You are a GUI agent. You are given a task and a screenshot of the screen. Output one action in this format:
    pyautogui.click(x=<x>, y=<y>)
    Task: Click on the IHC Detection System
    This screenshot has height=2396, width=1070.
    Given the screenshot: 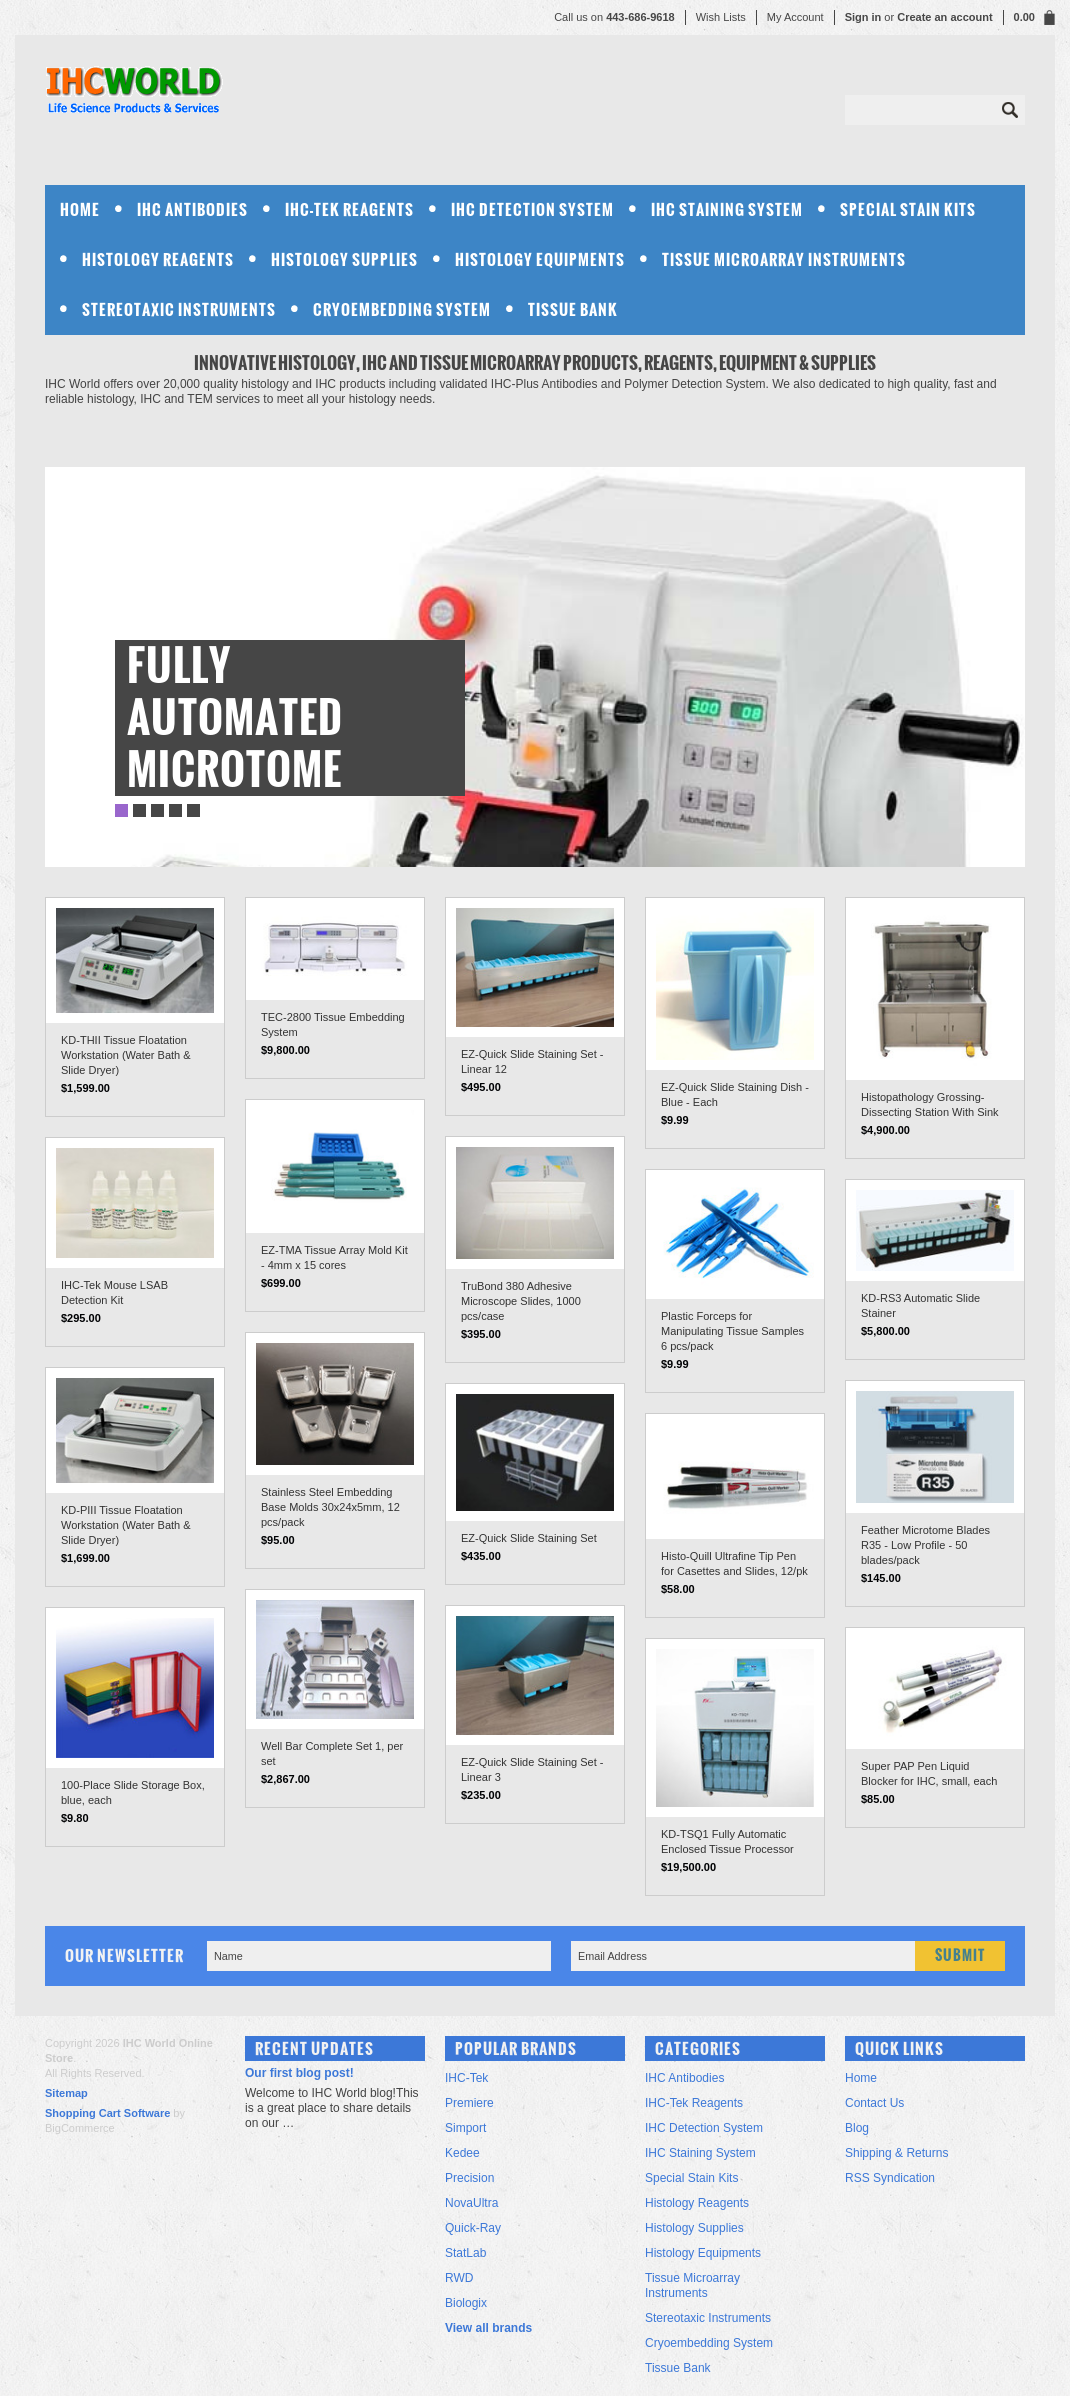 What is the action you would take?
    pyautogui.click(x=532, y=209)
    